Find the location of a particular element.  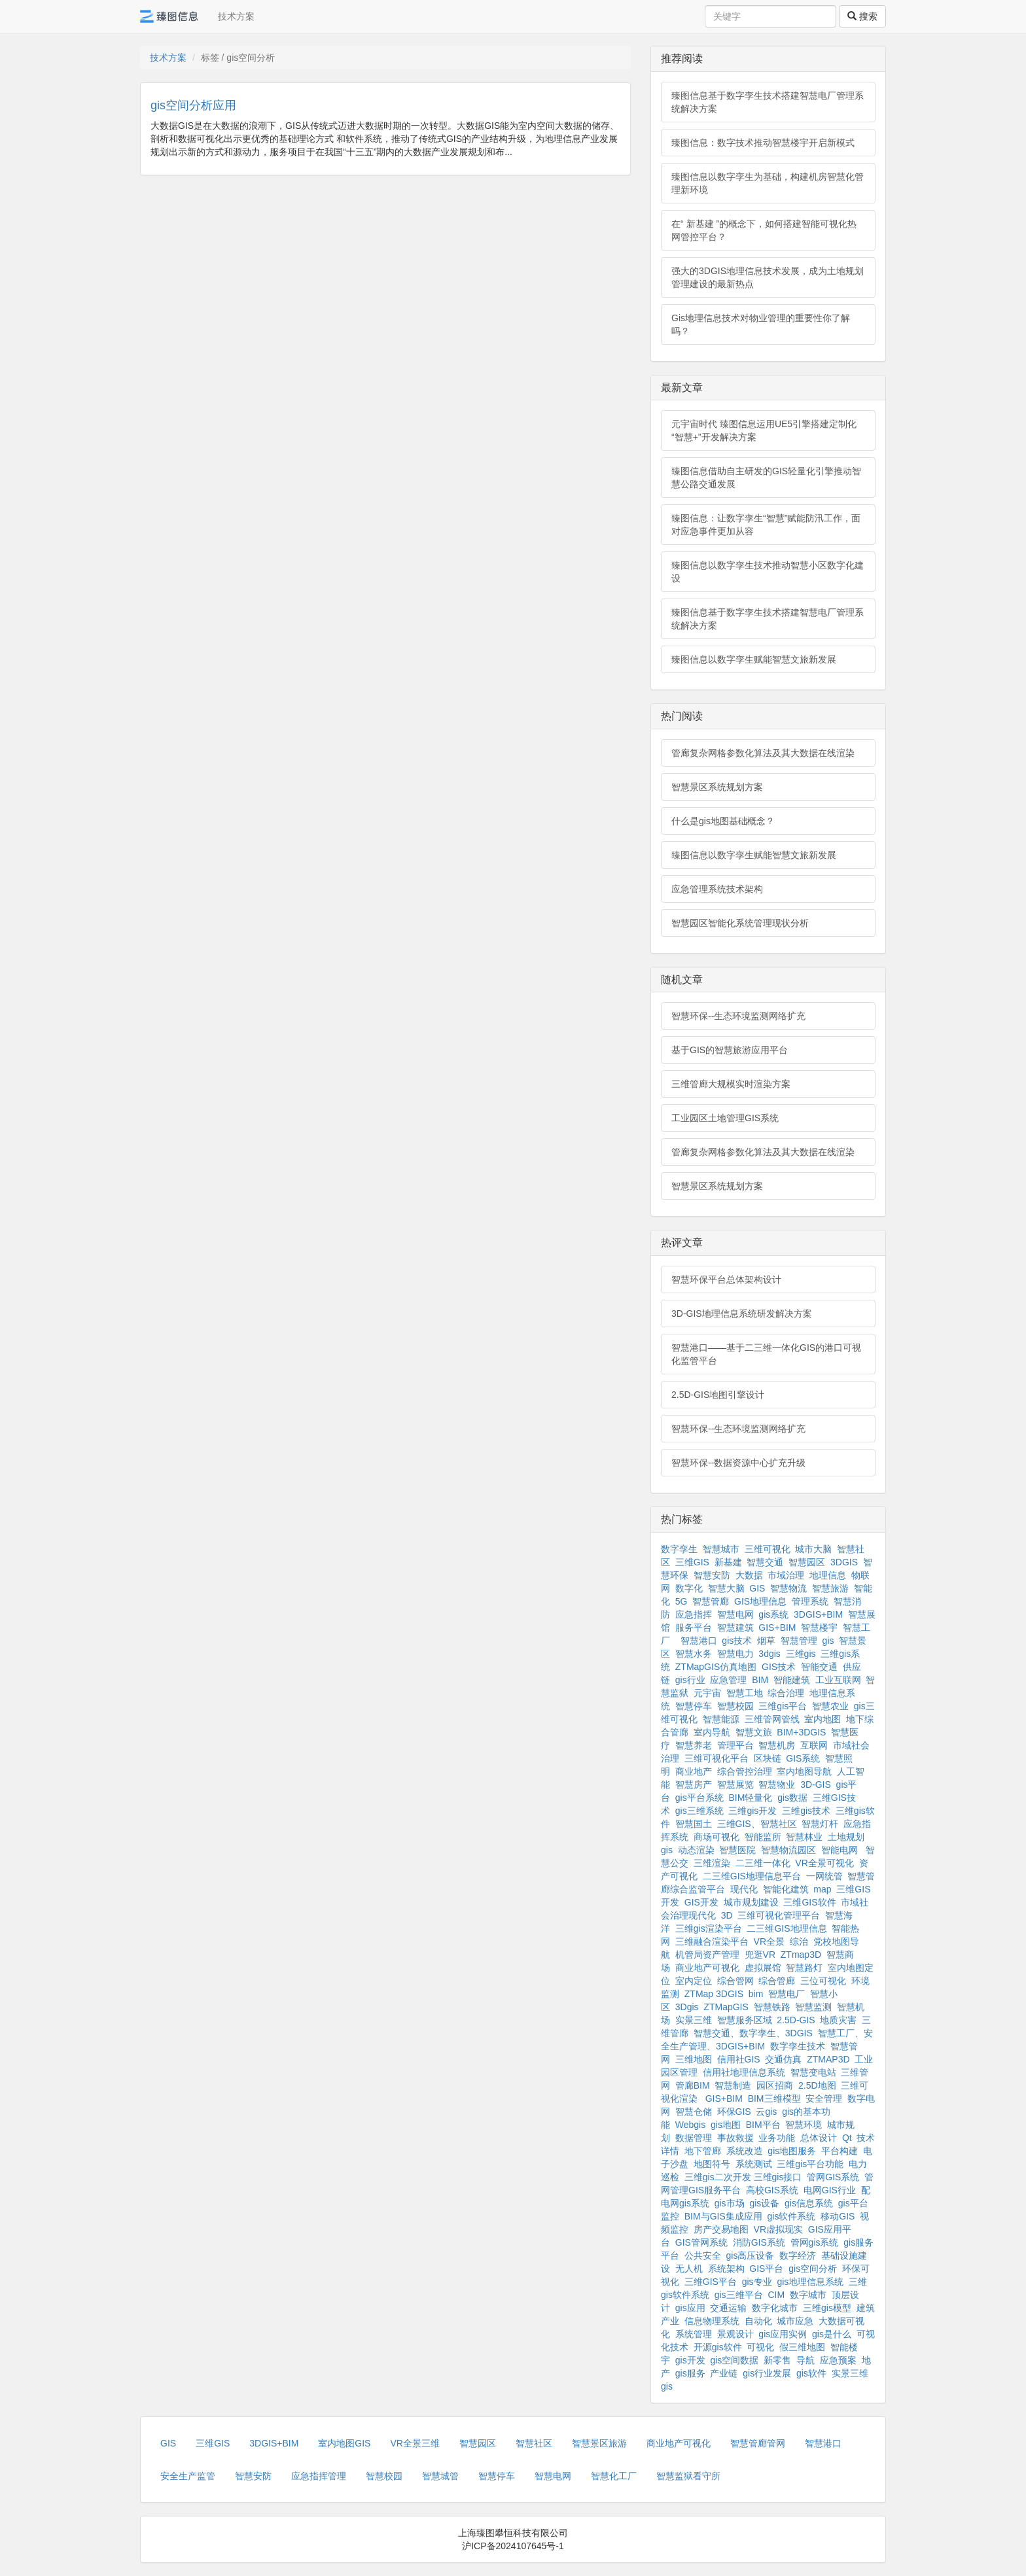

ZTMAP3D is located at coordinates (828, 2059).